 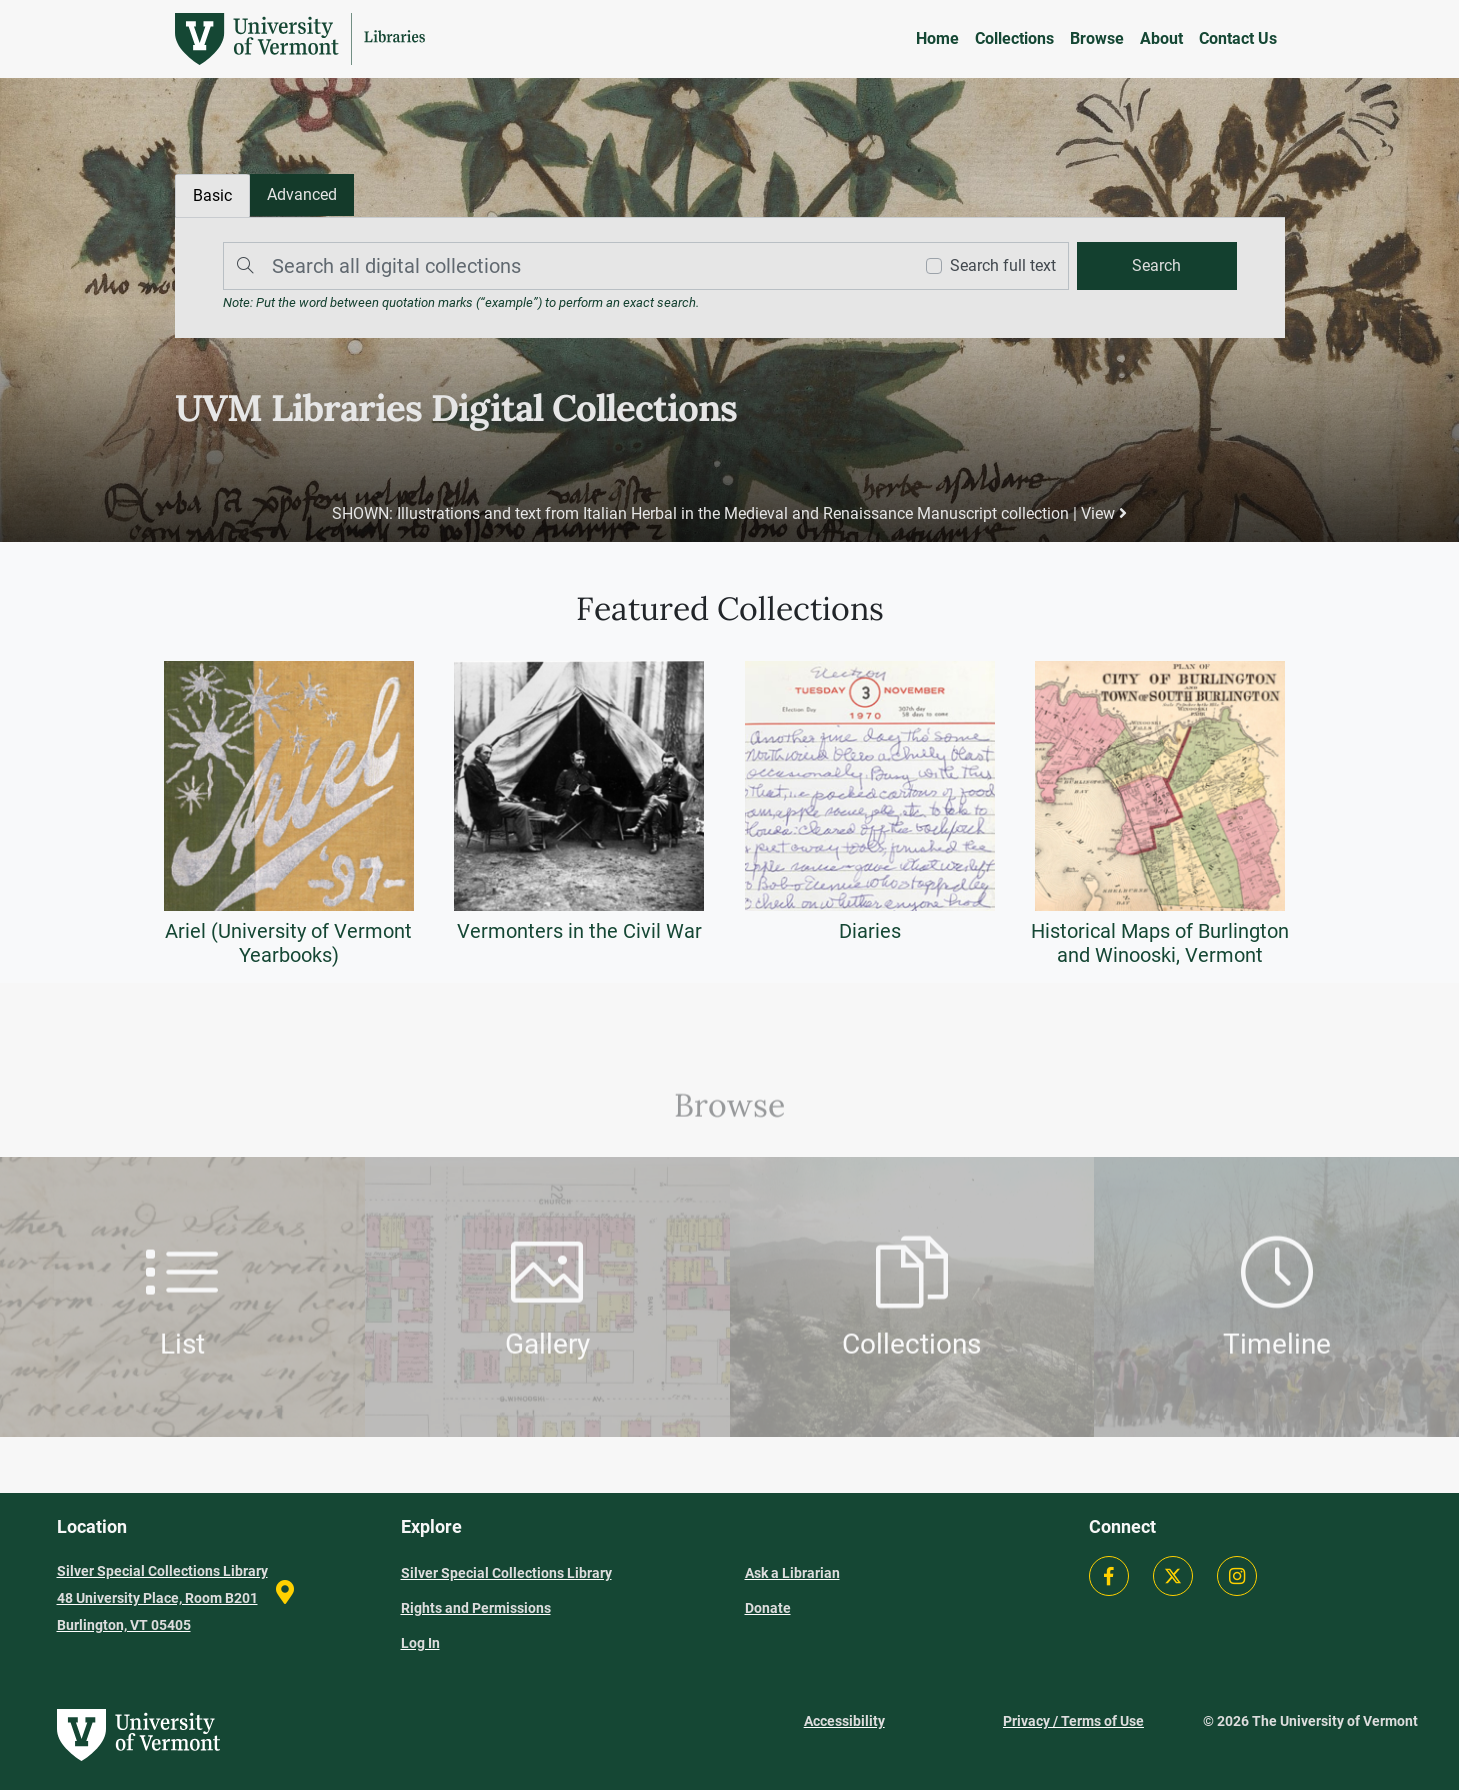 What do you see at coordinates (1014, 38) in the screenshot?
I see `Collections` at bounding box center [1014, 38].